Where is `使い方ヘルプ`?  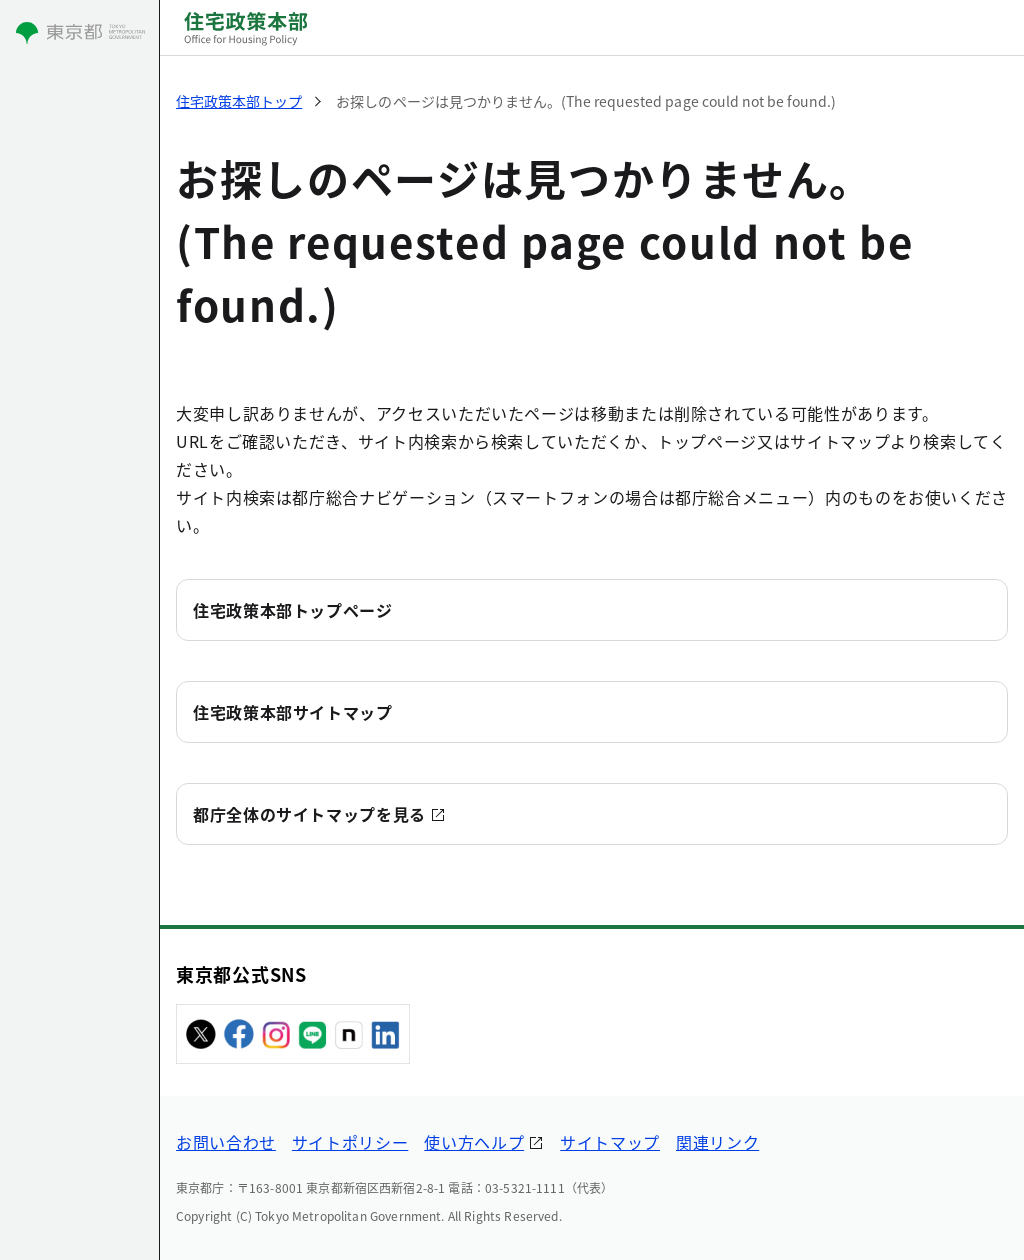 使い方ヘルプ is located at coordinates (474, 1142).